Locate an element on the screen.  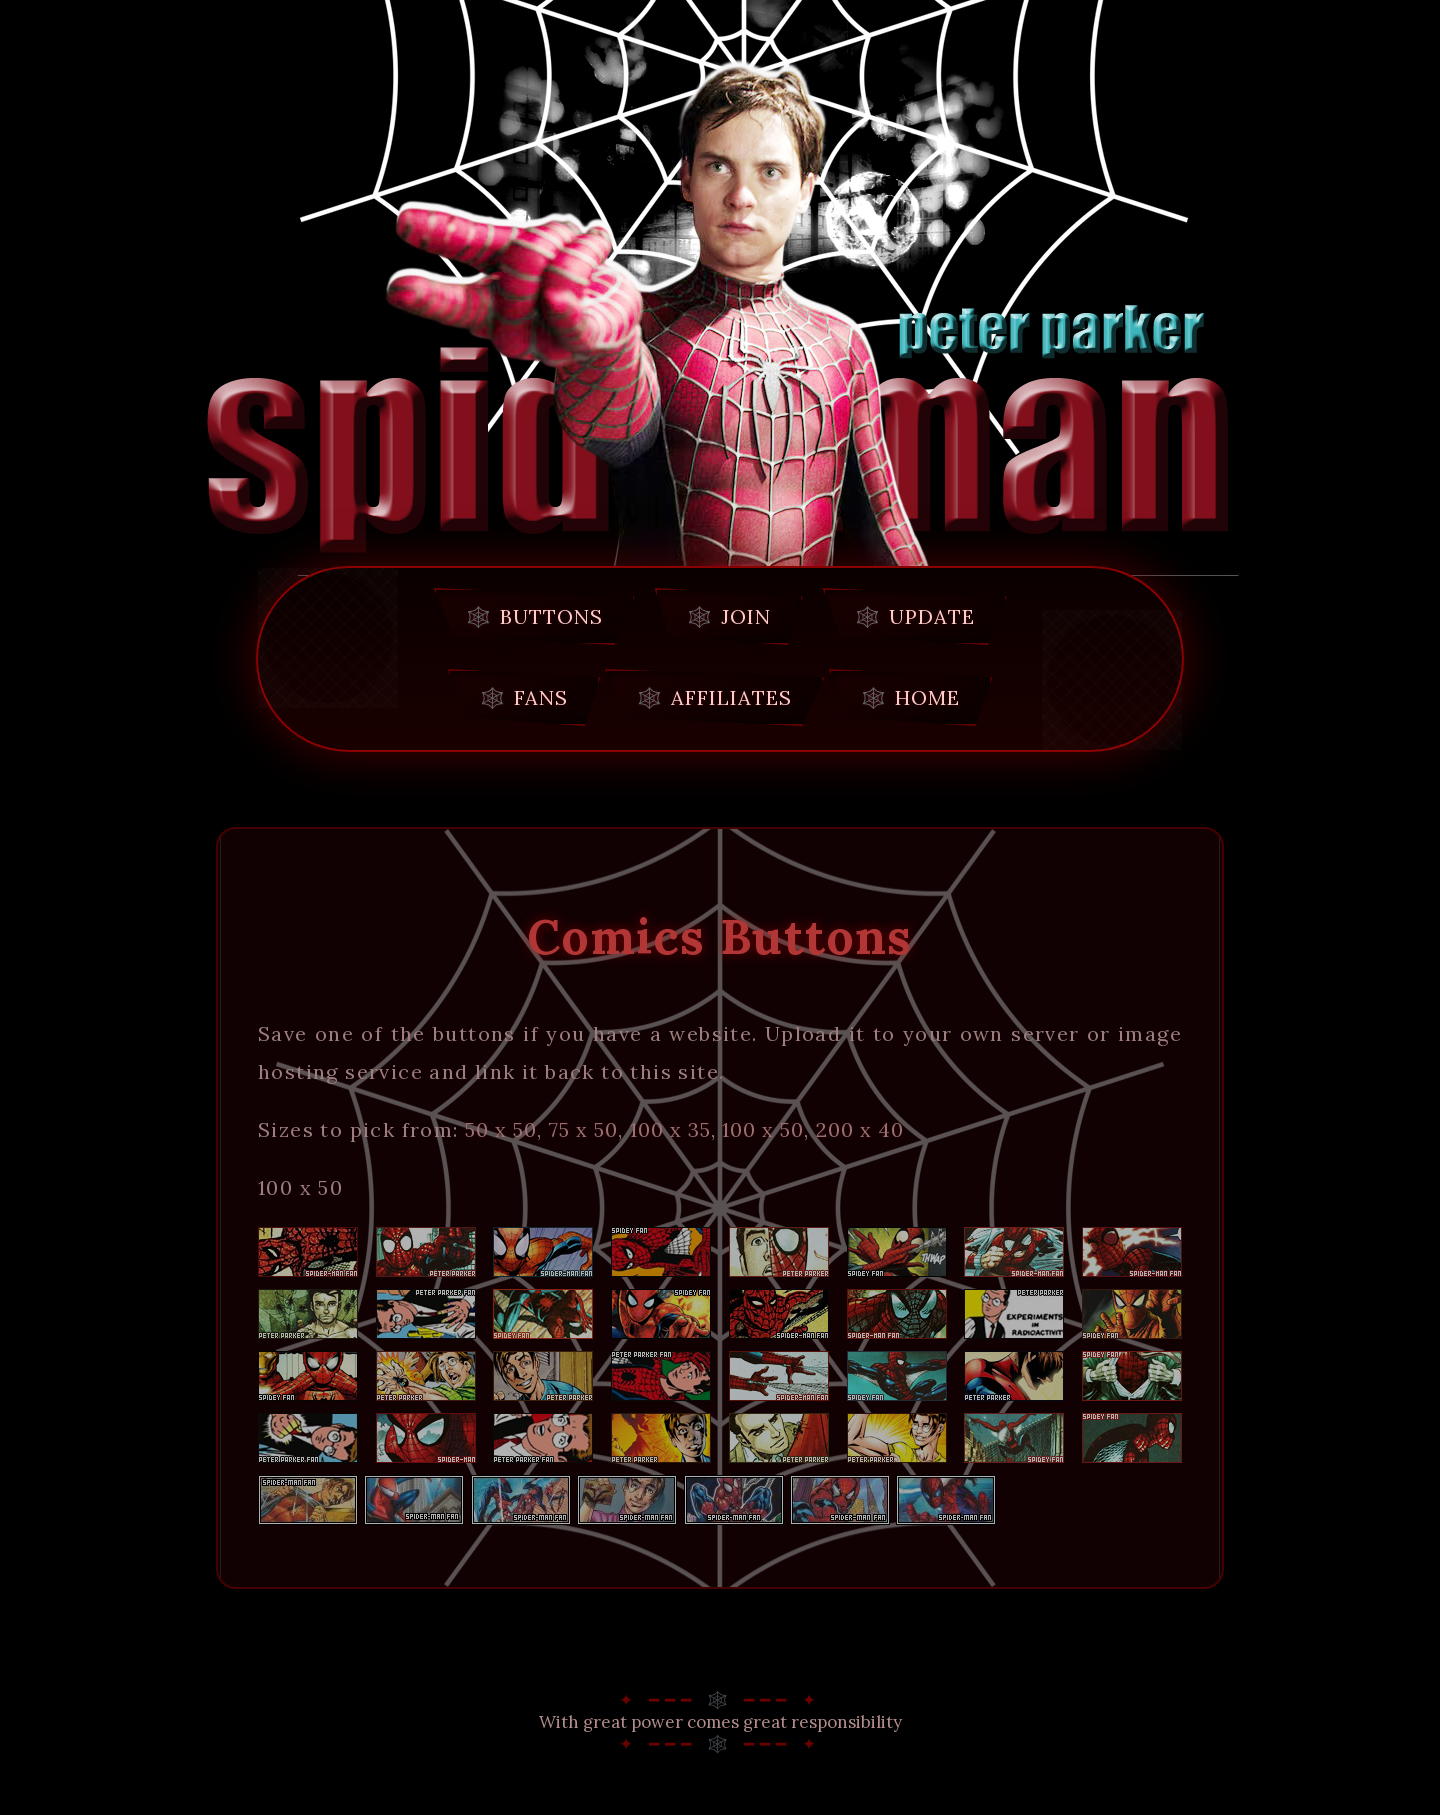
75 x 50 is located at coordinates (583, 1129).